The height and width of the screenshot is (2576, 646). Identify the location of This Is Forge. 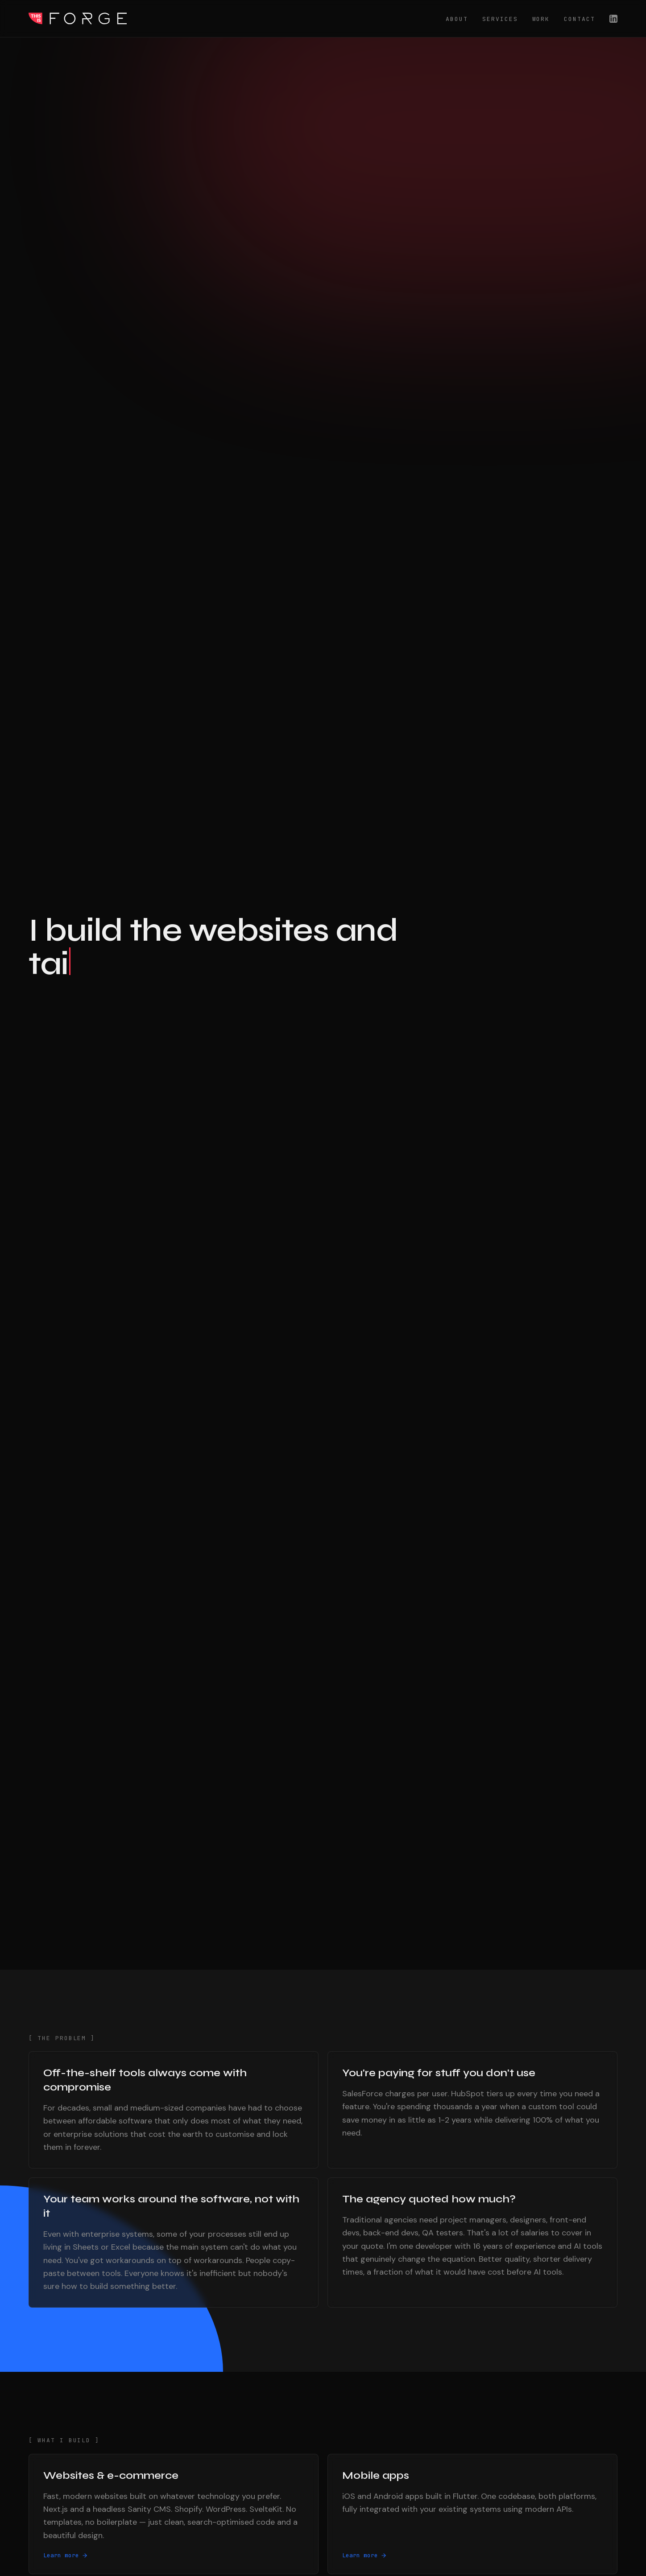
(78, 18).